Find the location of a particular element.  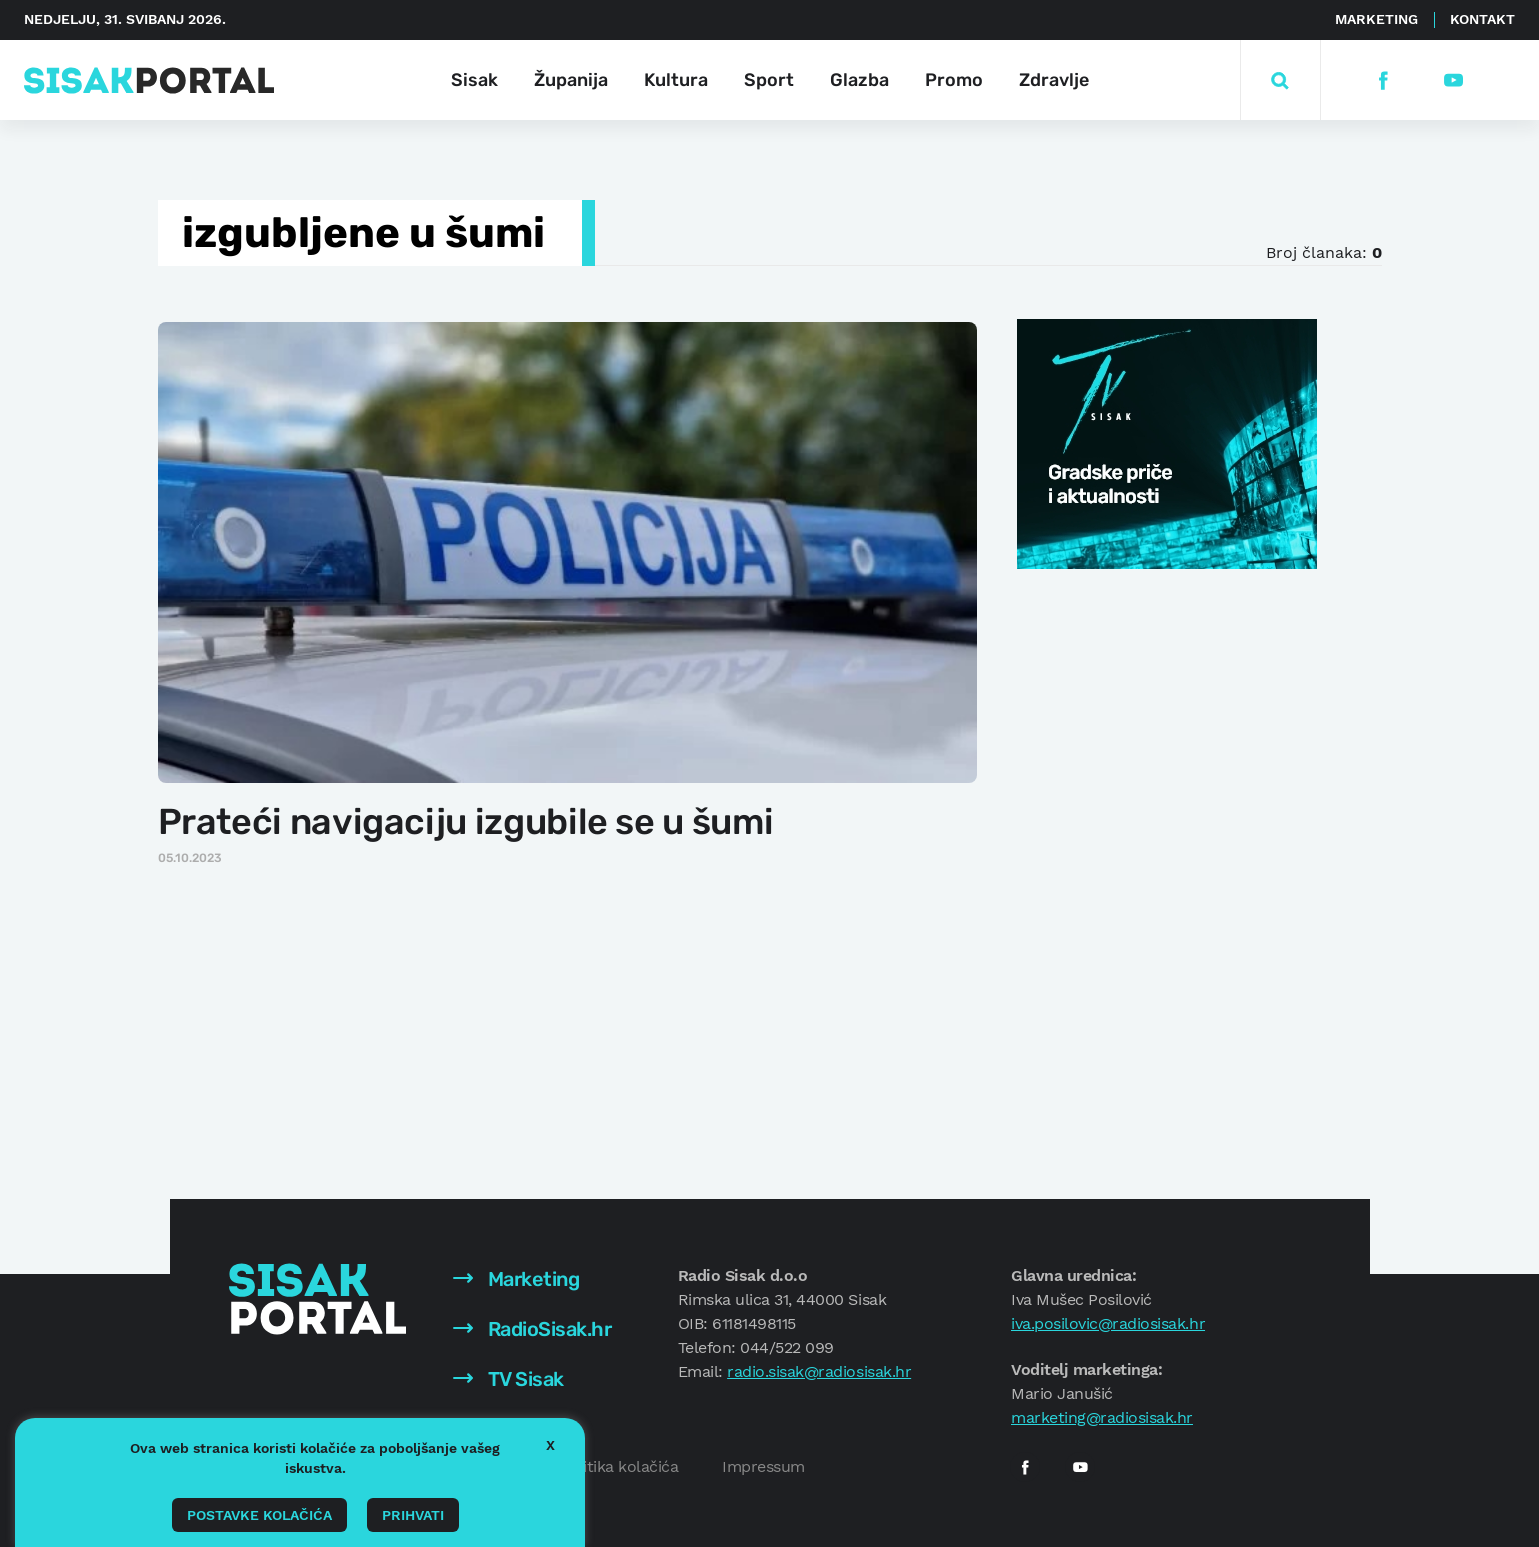

TV Sisak is located at coordinates (508, 1379).